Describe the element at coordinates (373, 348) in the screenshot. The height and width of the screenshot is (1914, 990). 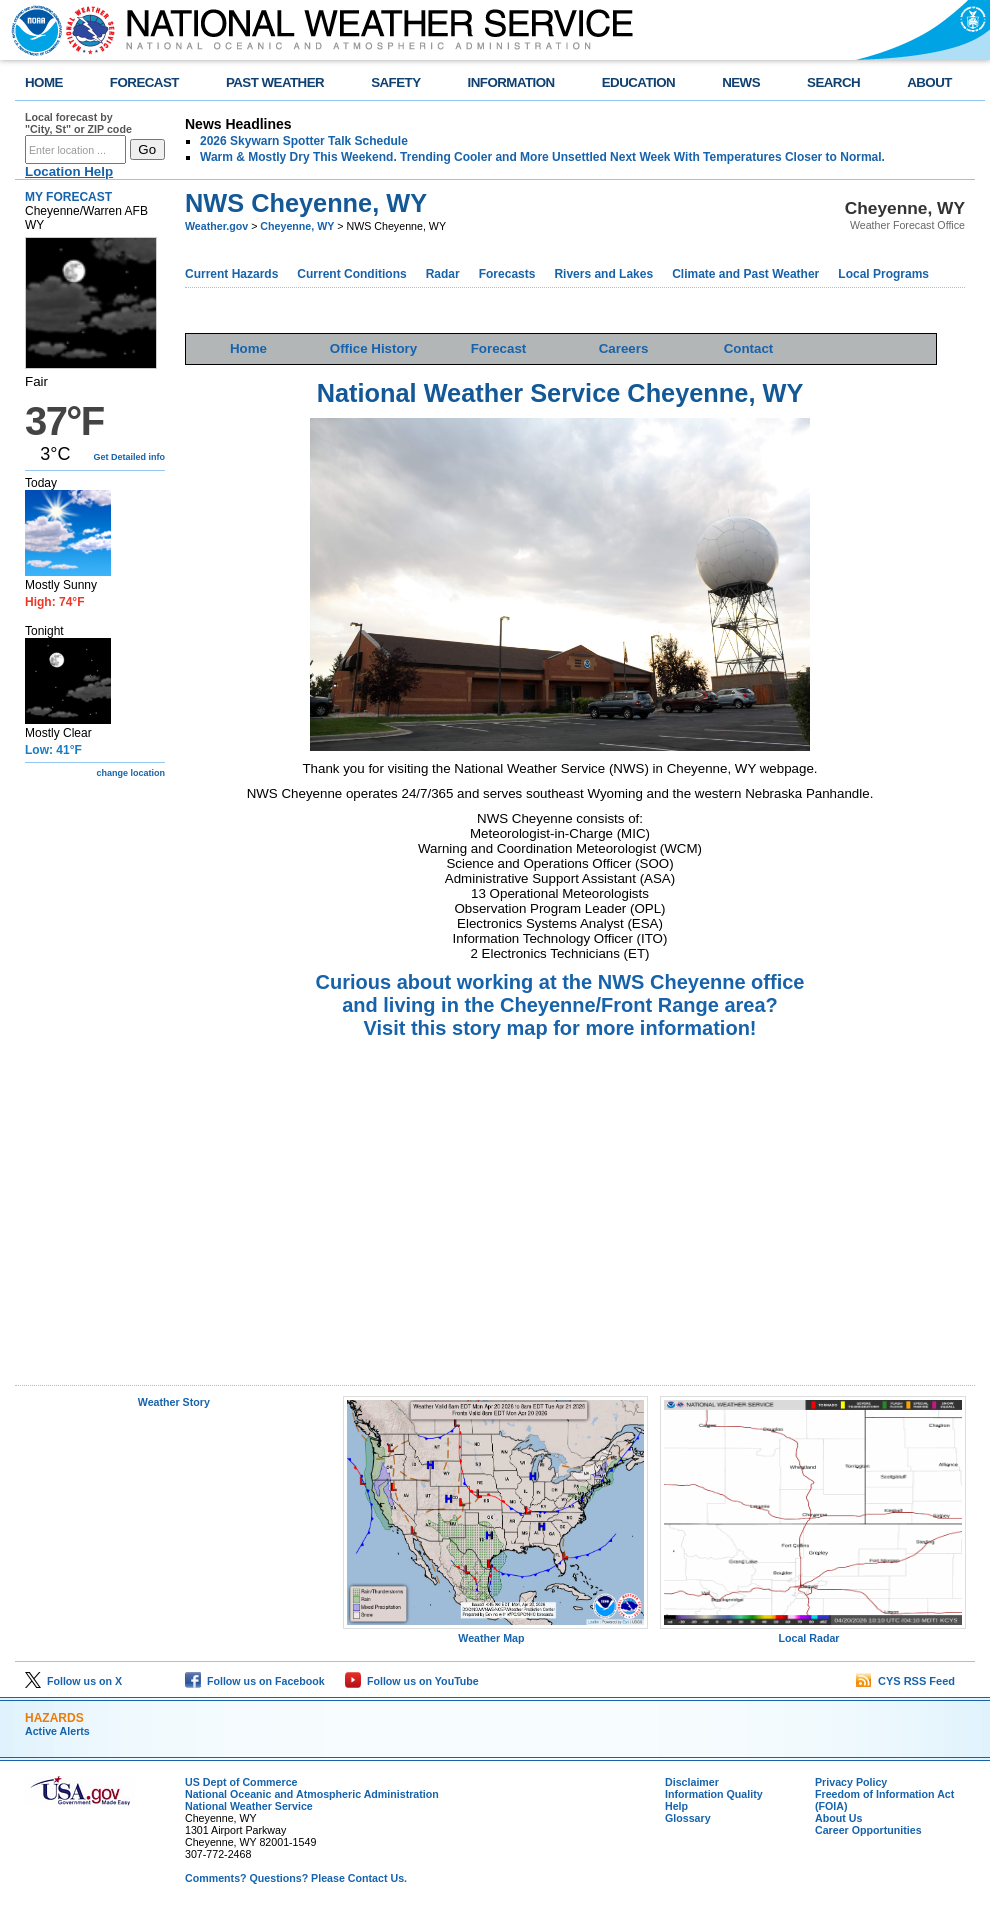
I see `Office History` at that location.